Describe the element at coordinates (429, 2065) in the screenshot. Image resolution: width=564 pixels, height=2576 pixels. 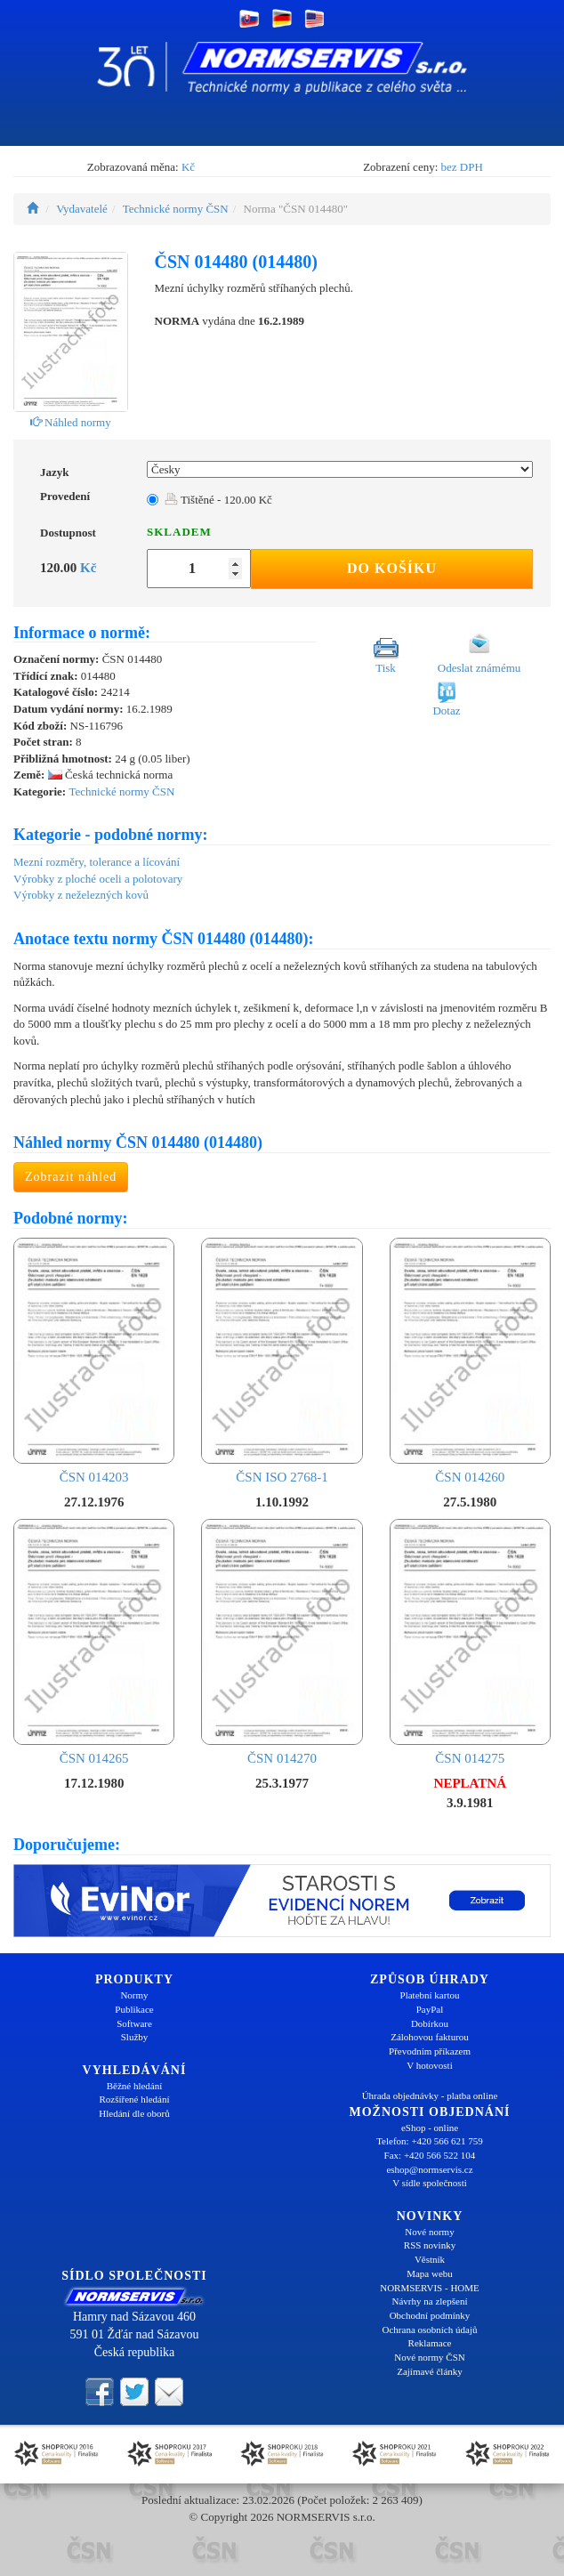
I see `V hotovosti` at that location.